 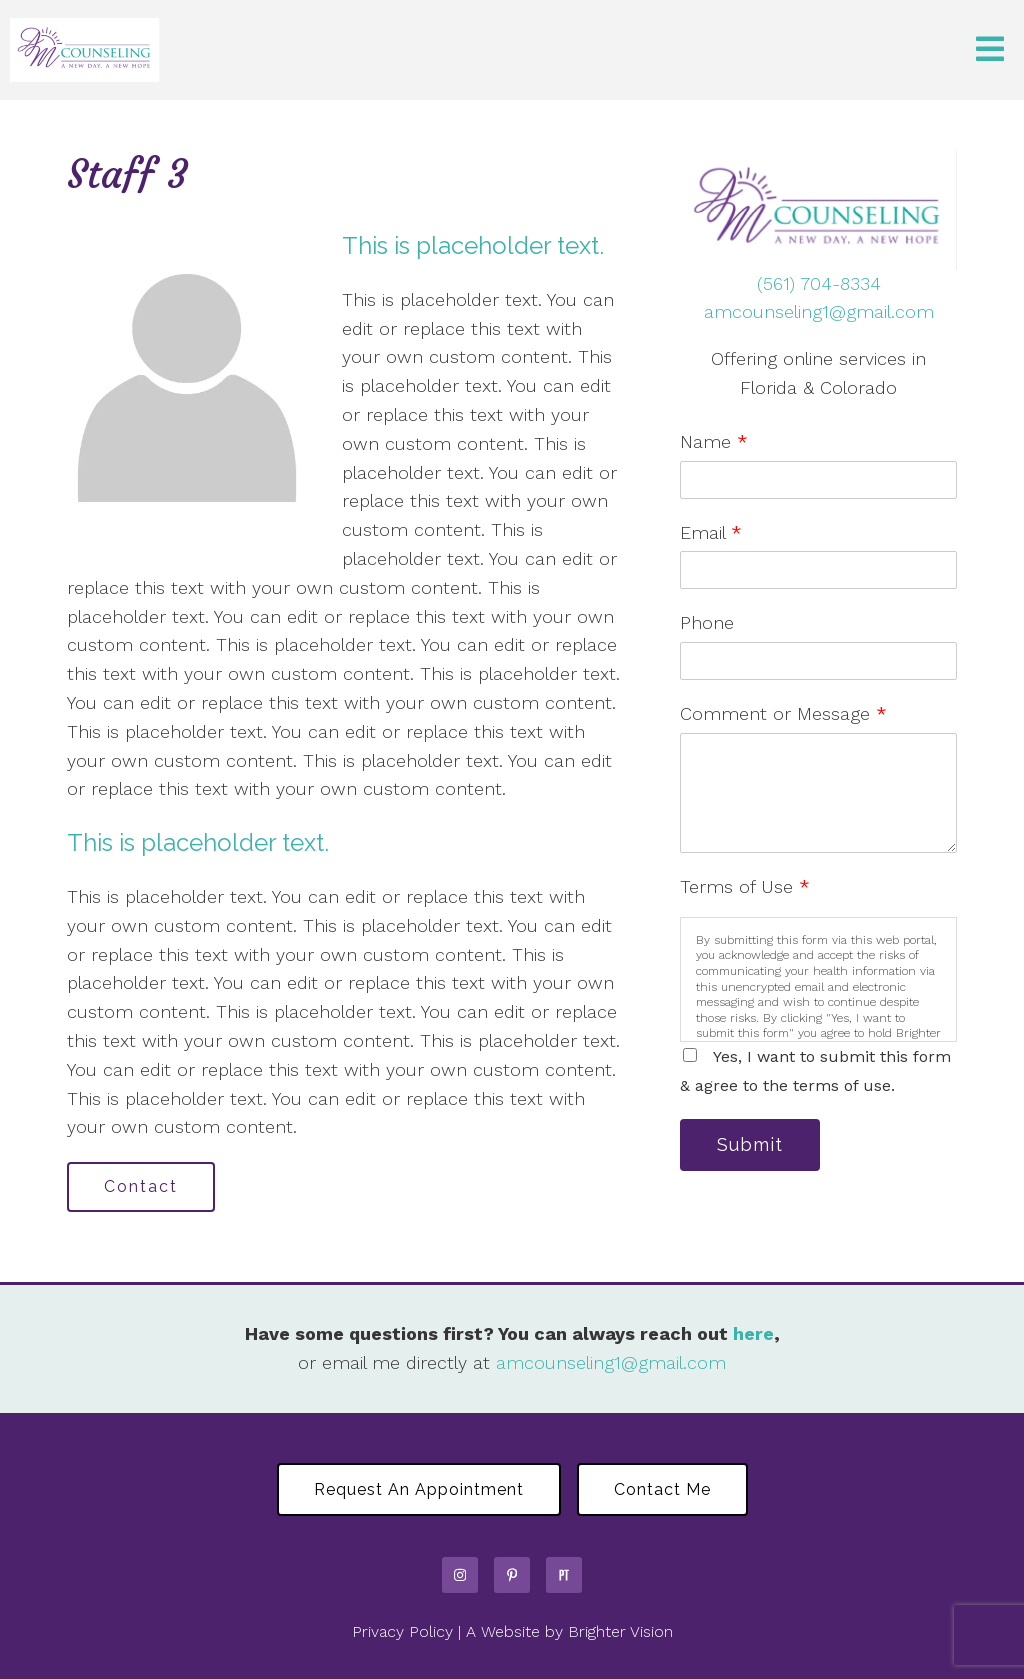 What do you see at coordinates (819, 311) in the screenshot?
I see `amcounseling1@gmail.com` at bounding box center [819, 311].